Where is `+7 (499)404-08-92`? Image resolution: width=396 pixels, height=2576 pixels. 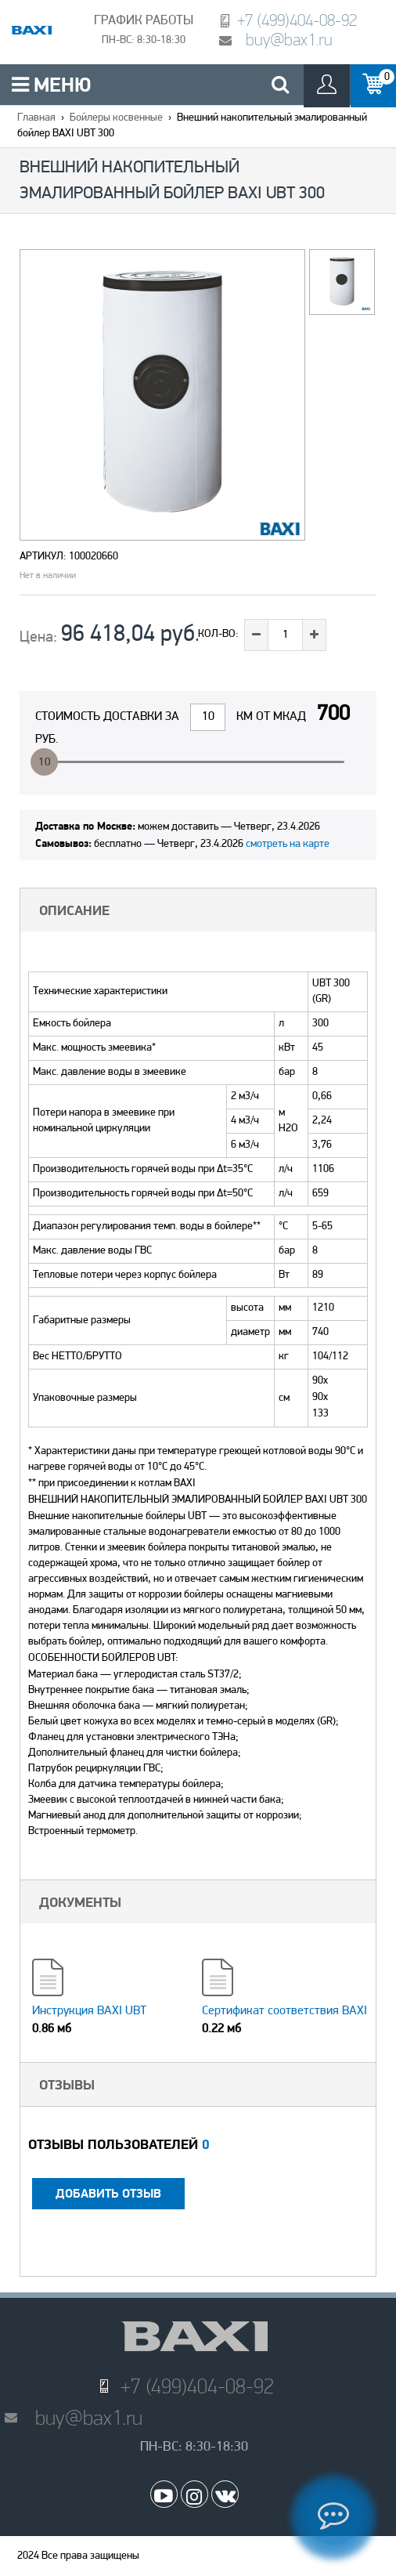
+7 (499)404-08-92 is located at coordinates (297, 20).